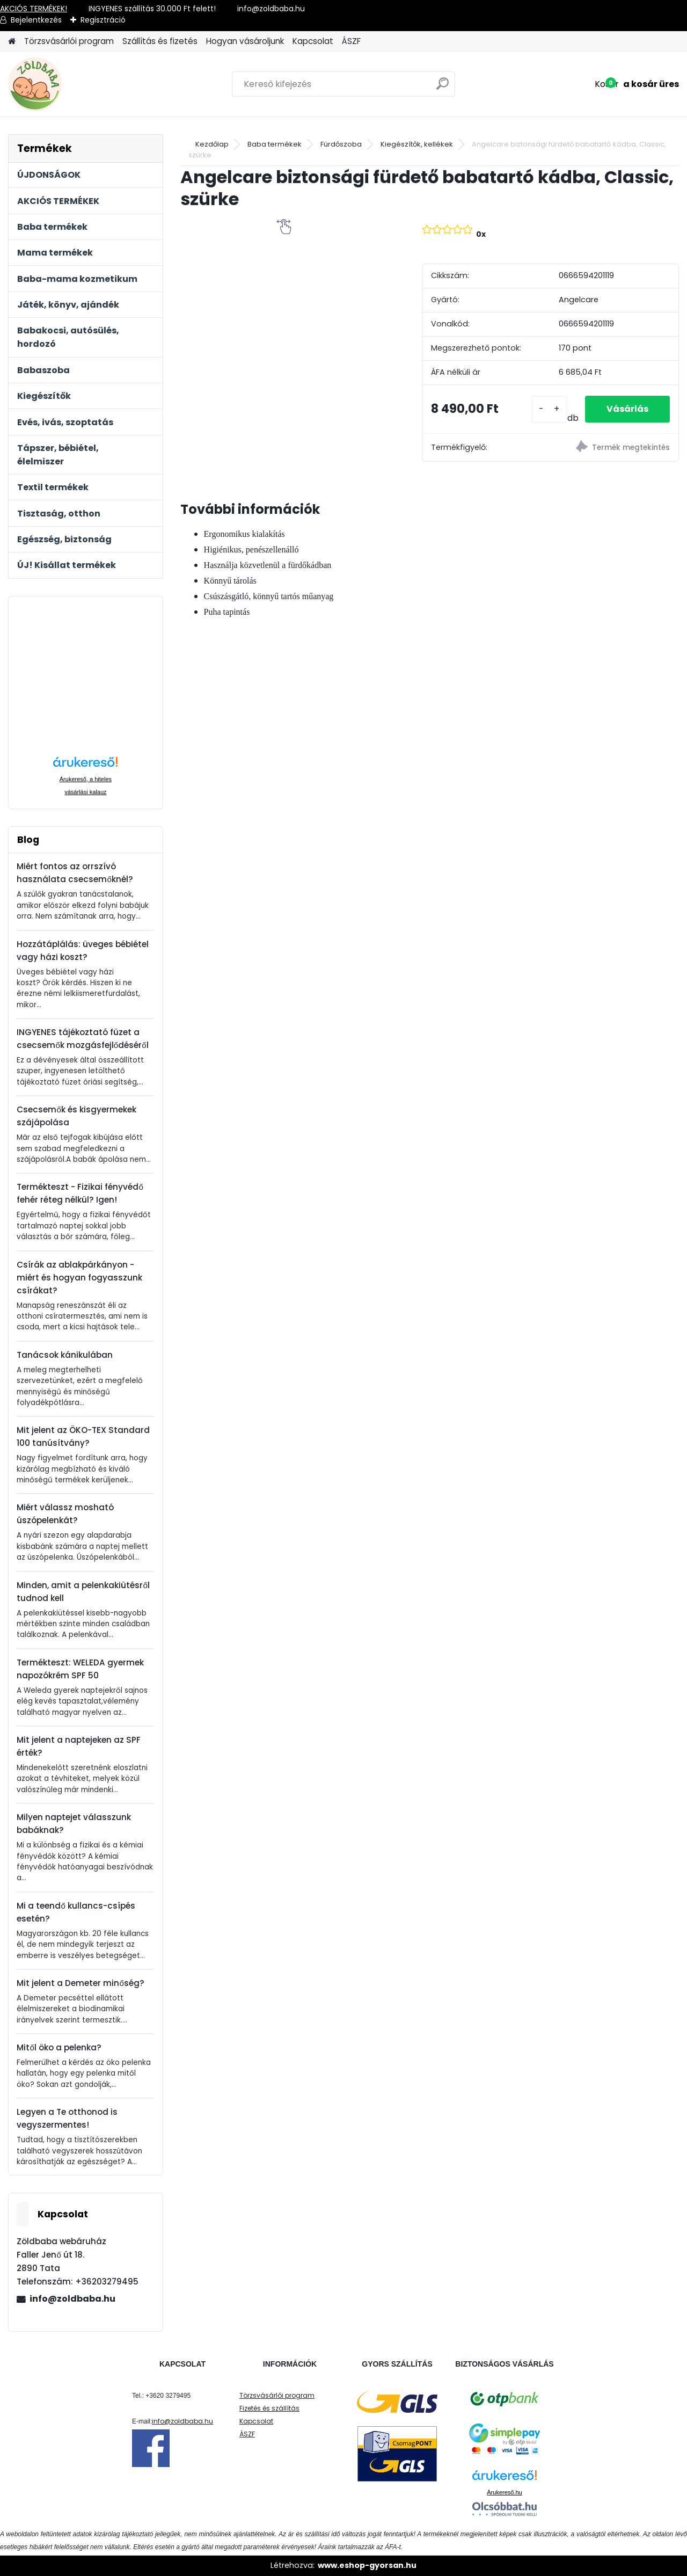  I want to click on AKCIÓS TERMÉKEK!, so click(33, 8).